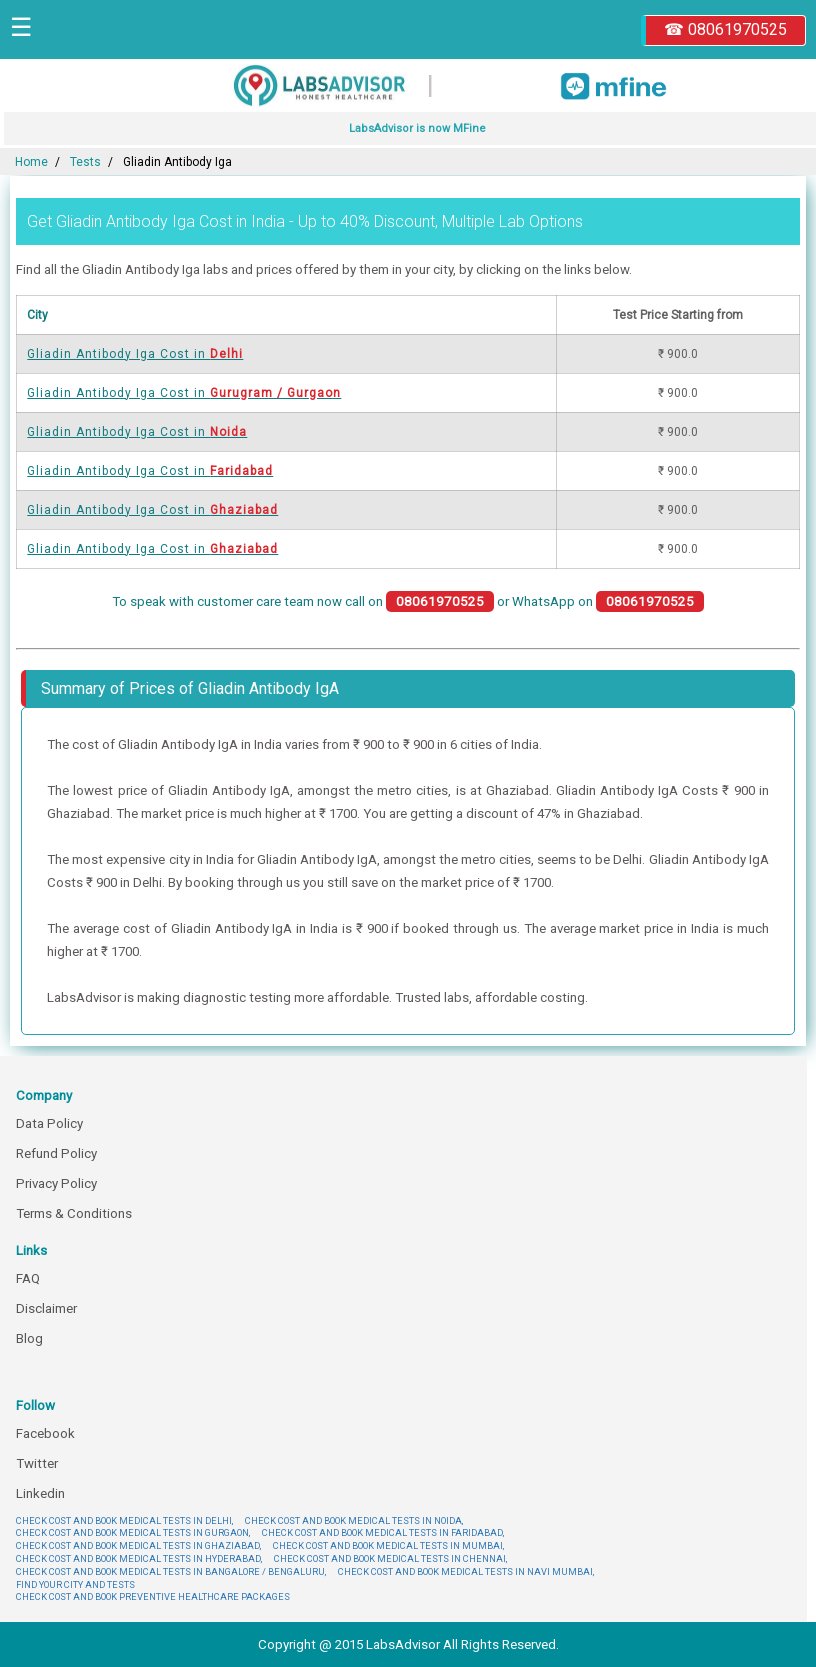  I want to click on Refund Policy, so click(56, 1153).